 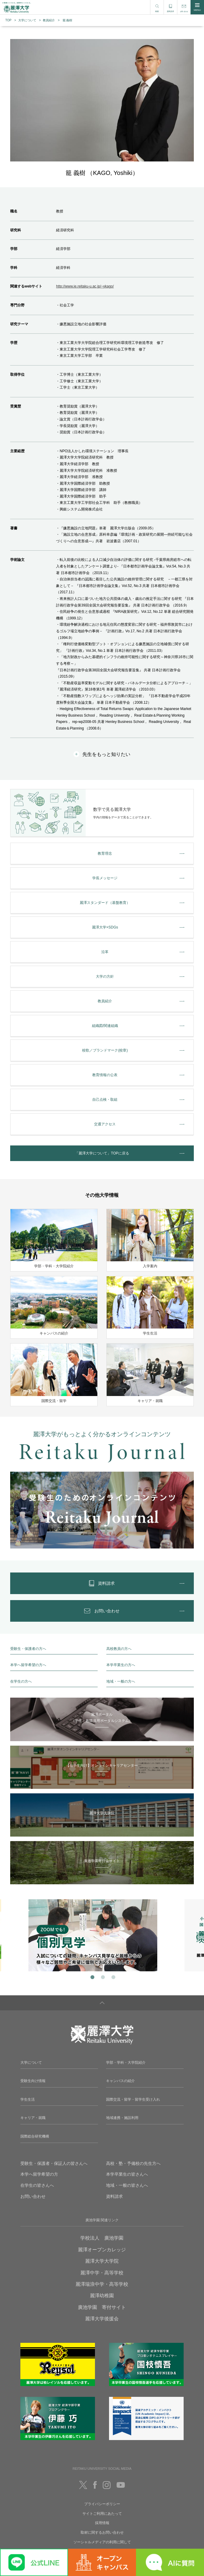 What do you see at coordinates (126, 2062) in the screenshot?
I see `学部・学科・大学院紹介` at bounding box center [126, 2062].